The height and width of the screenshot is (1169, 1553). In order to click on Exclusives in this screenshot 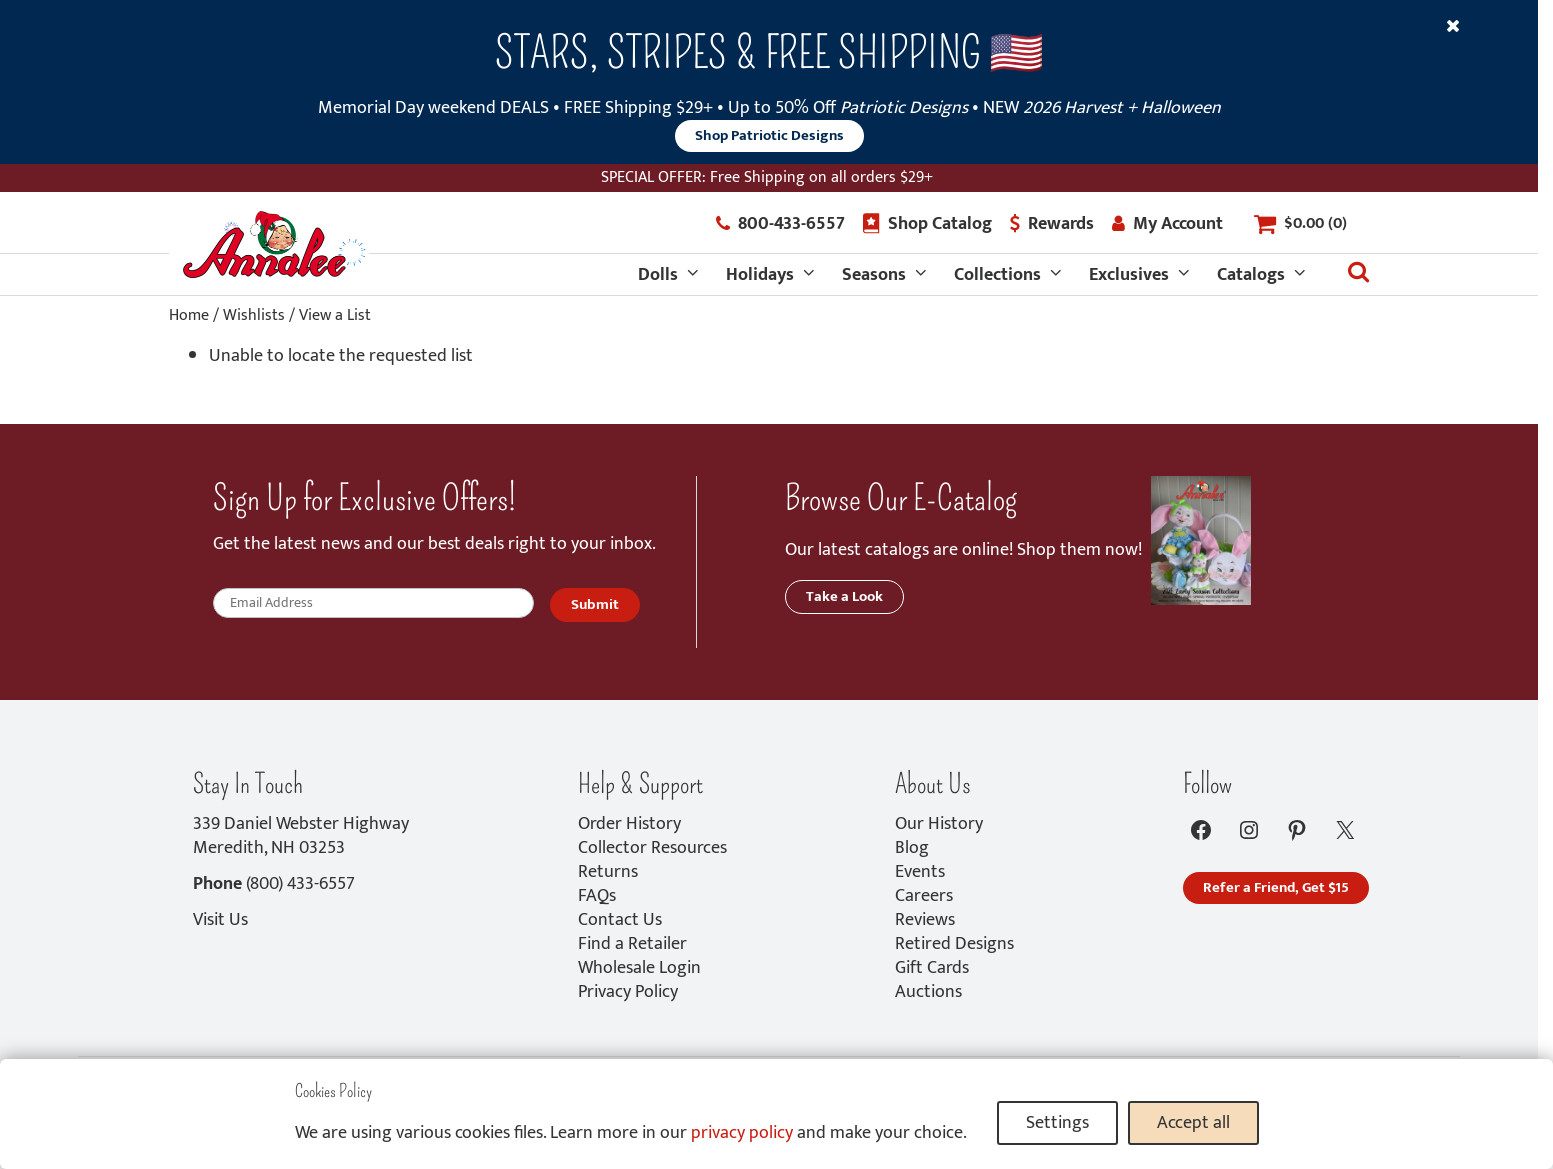, I will do `click(1129, 275)`.